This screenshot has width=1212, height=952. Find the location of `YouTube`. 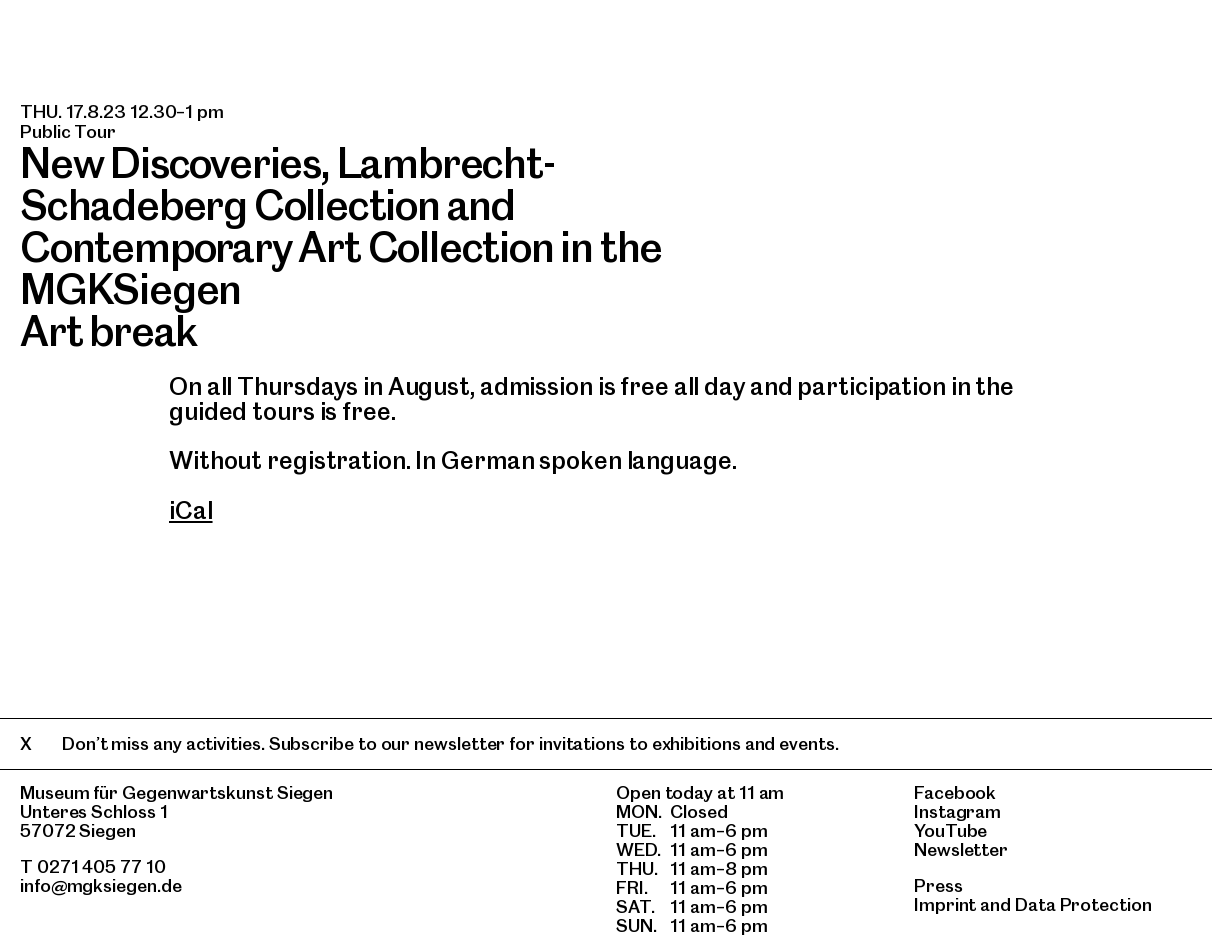

YouTube is located at coordinates (950, 830).